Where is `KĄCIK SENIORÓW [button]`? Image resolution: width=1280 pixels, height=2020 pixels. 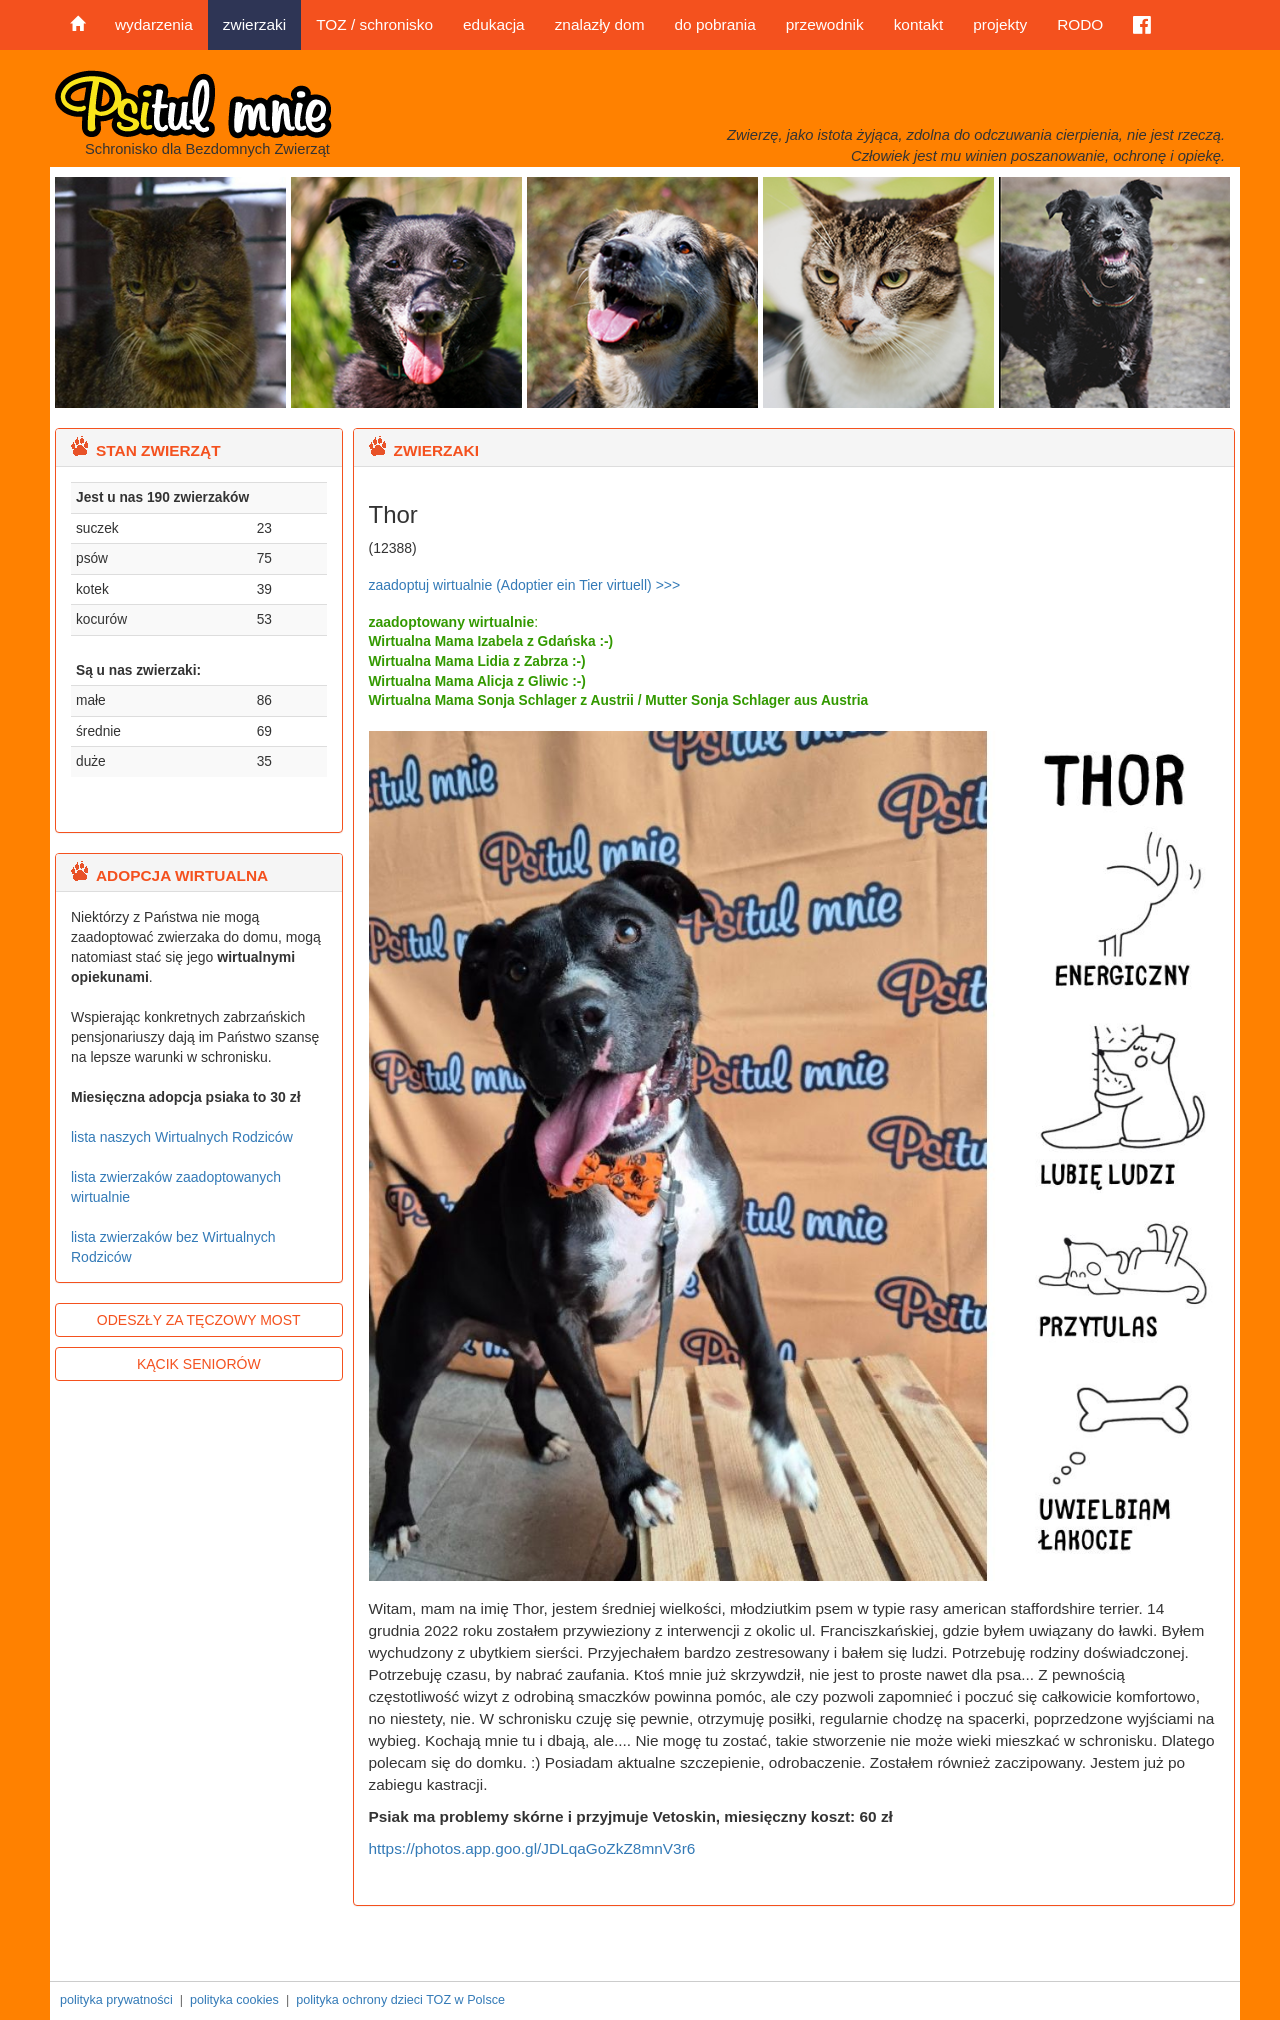
KĄCIK SENIORÓW [button] is located at coordinates (199, 1364).